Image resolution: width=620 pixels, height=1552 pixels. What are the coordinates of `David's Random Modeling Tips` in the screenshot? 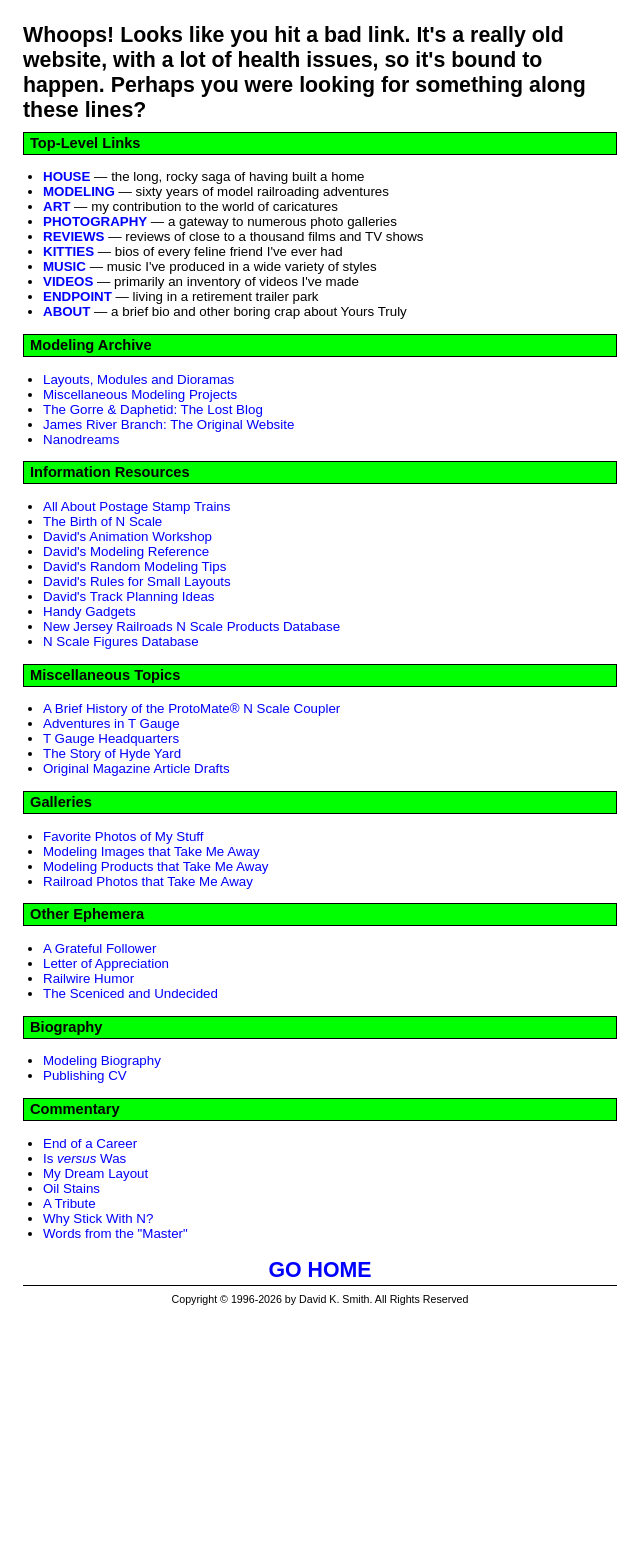 It's located at (134, 566).